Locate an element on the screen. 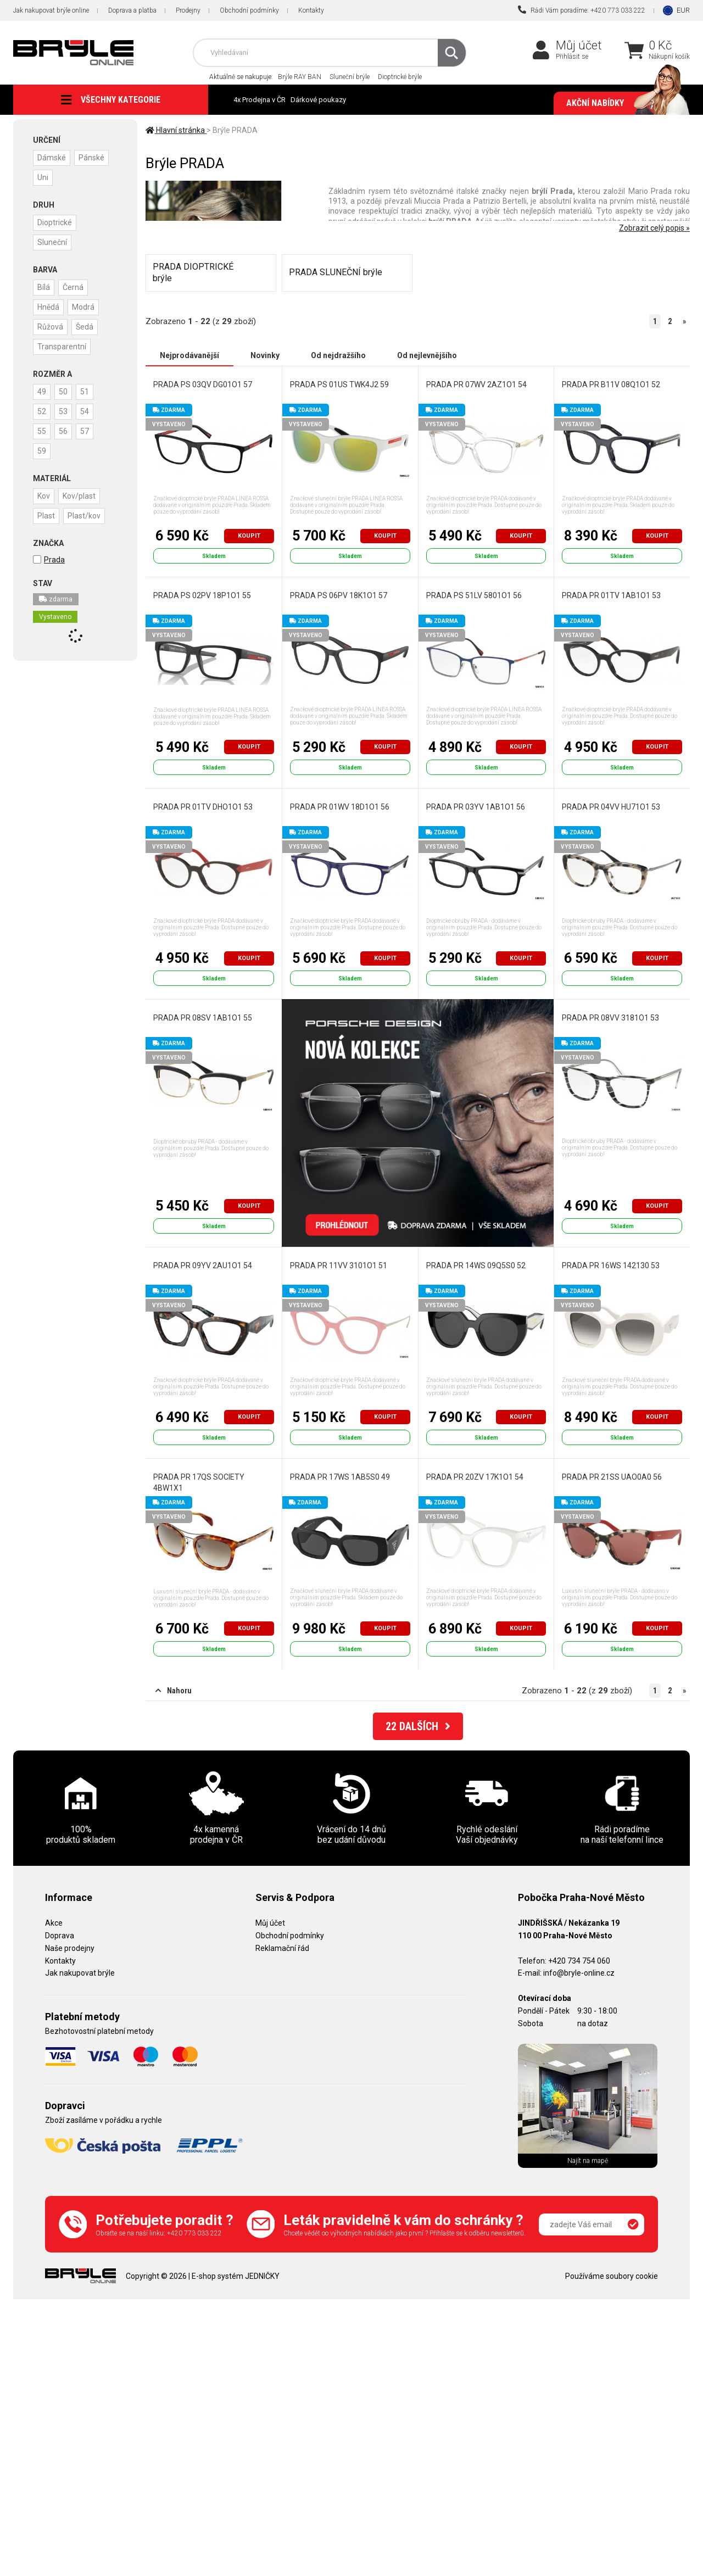 The image size is (703, 2576). 51 is located at coordinates (84, 391).